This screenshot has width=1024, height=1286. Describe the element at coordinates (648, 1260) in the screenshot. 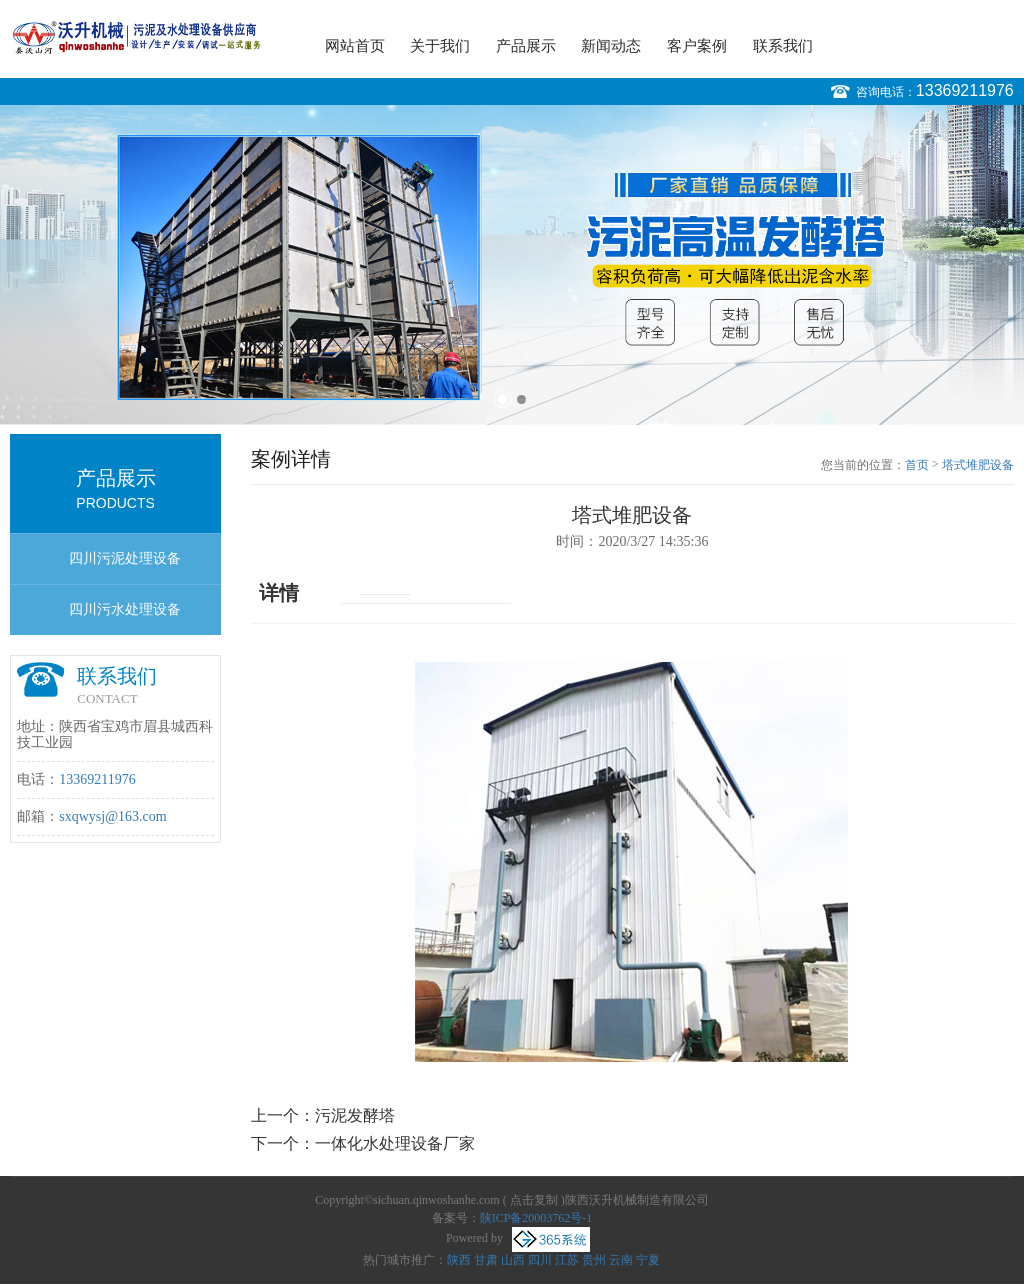

I see `宁夏` at that location.